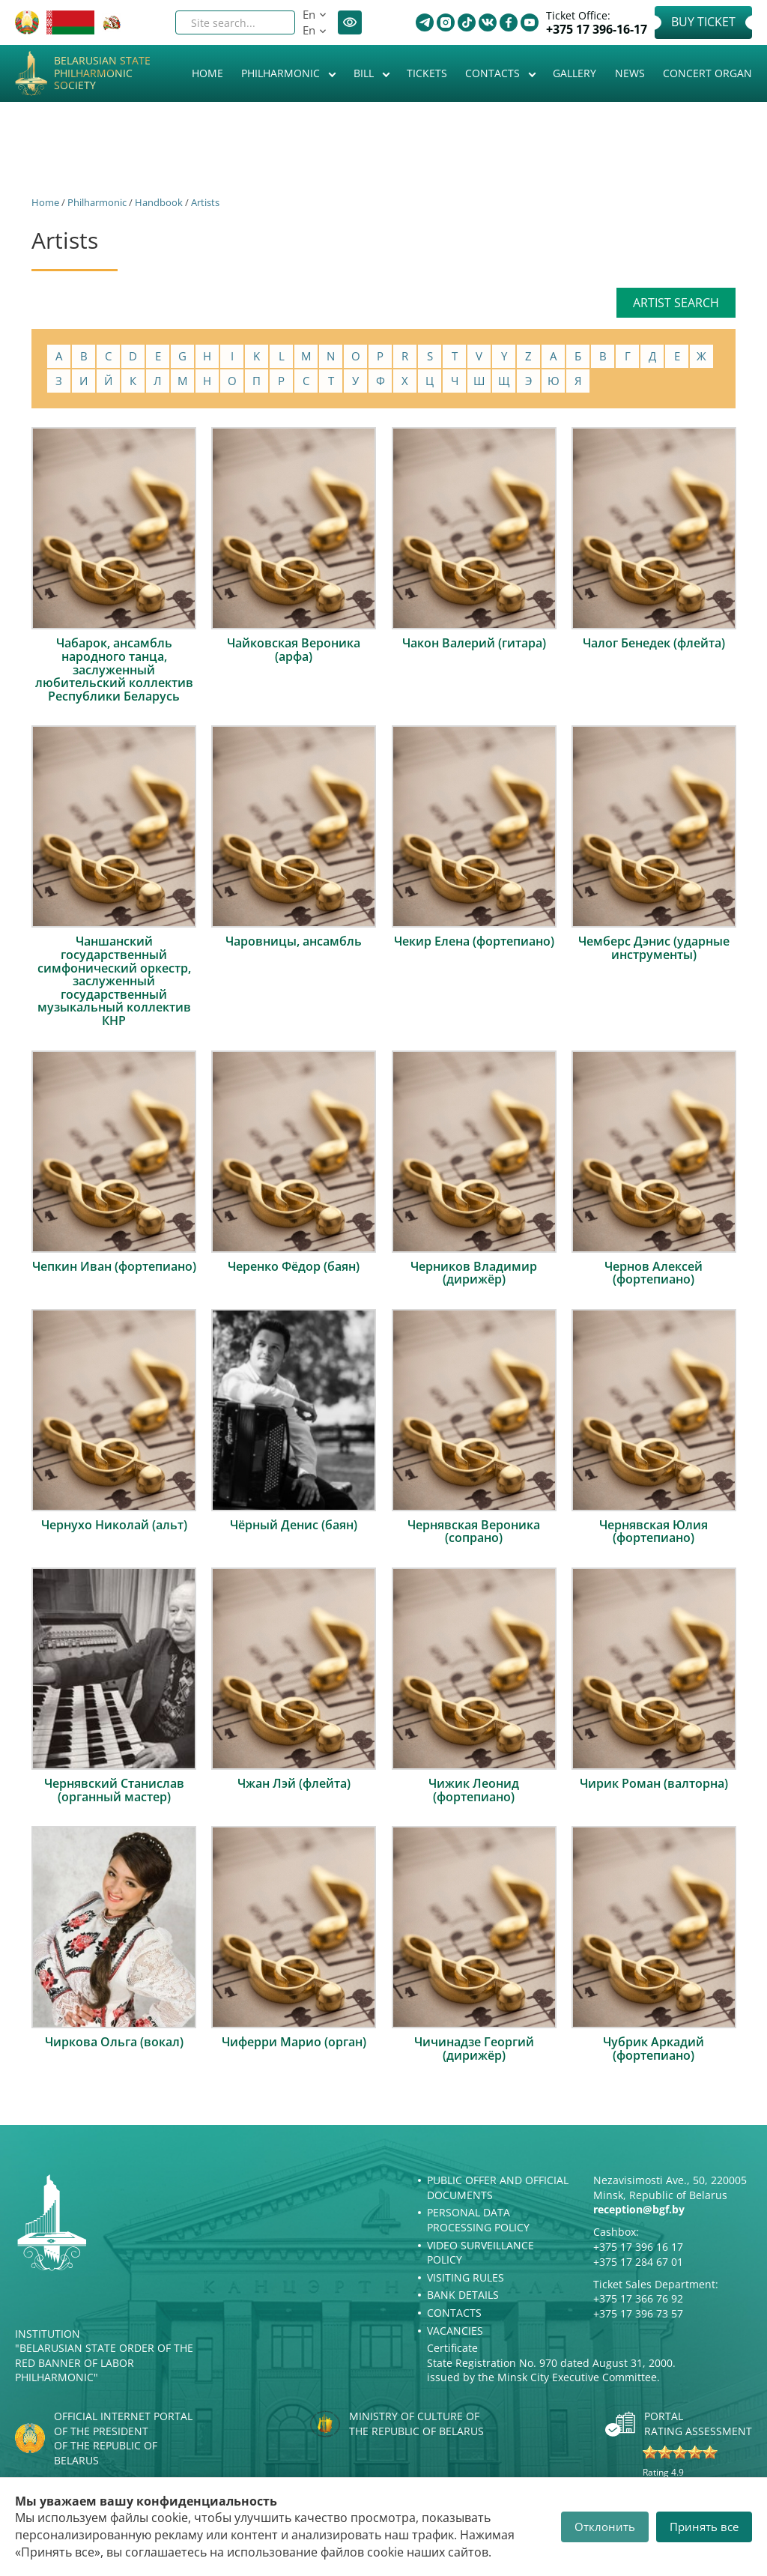 This screenshot has height=2576, width=767. I want to click on Чернявская Юлия (фортепиано), so click(653, 1531).